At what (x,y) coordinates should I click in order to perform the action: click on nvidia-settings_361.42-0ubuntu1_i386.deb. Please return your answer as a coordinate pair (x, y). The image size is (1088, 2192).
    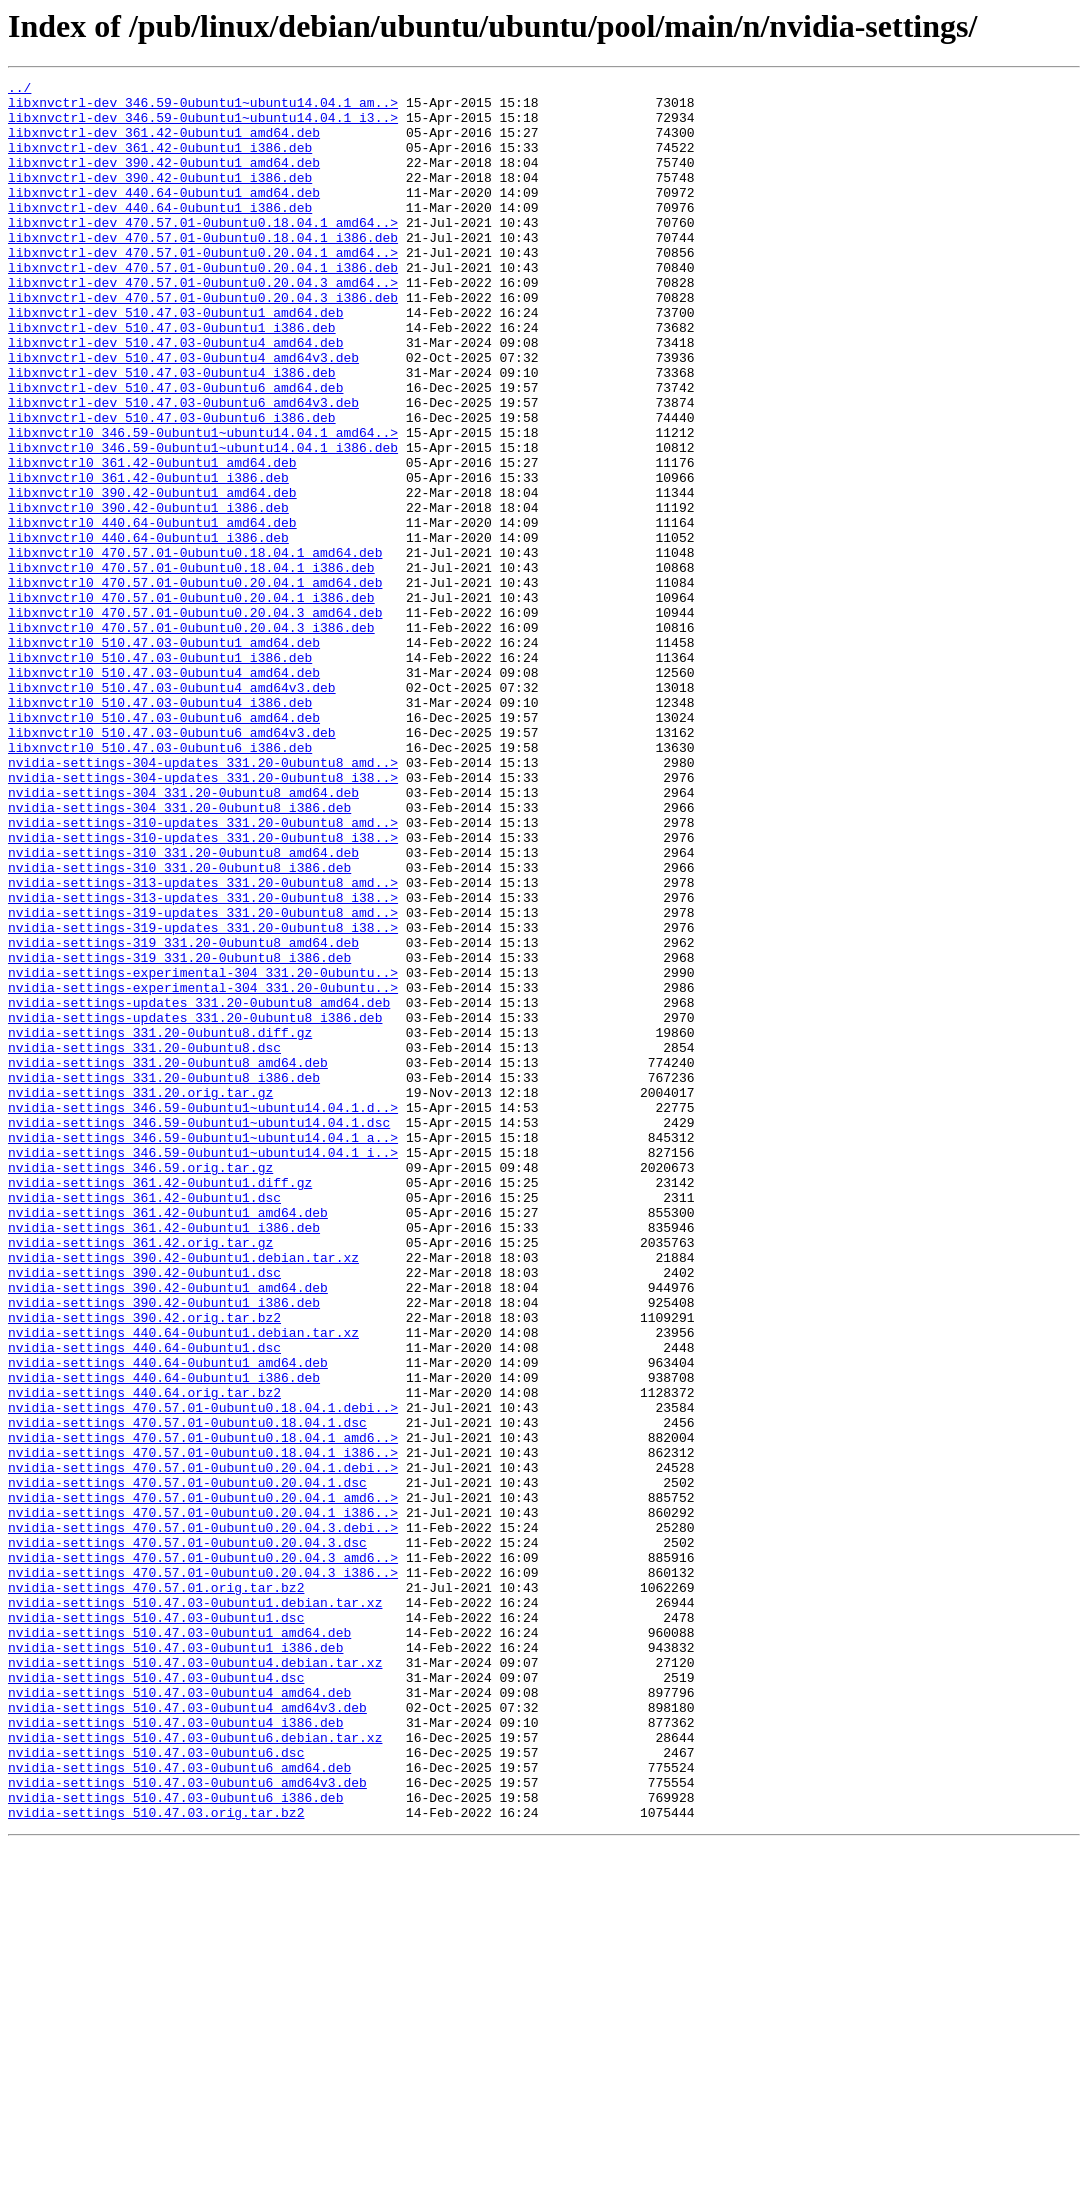
    Looking at the image, I should click on (164, 1458).